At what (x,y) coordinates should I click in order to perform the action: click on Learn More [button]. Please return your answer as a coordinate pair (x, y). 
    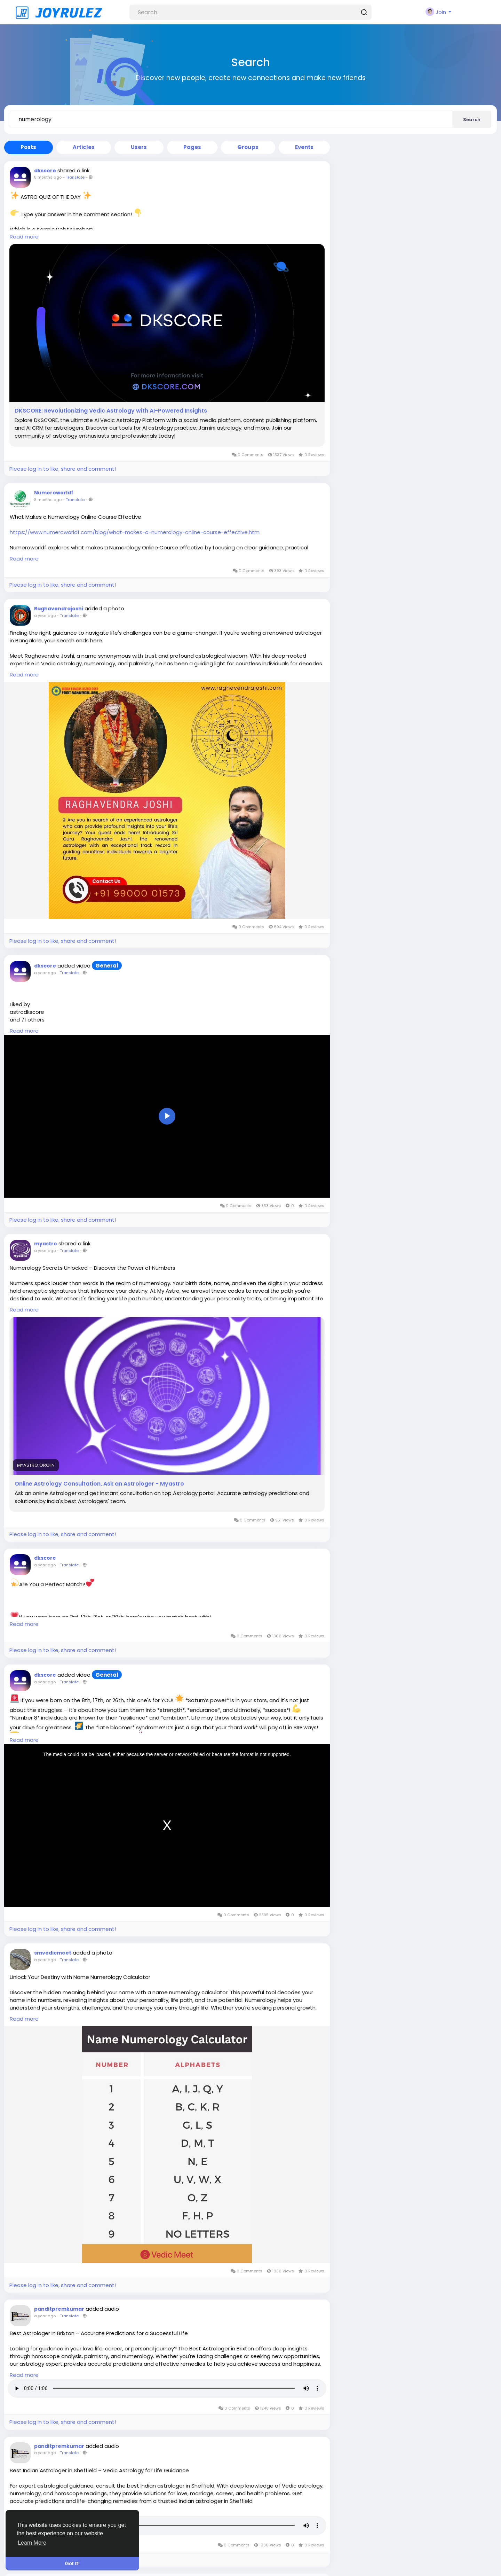
    Looking at the image, I should click on (32, 2543).